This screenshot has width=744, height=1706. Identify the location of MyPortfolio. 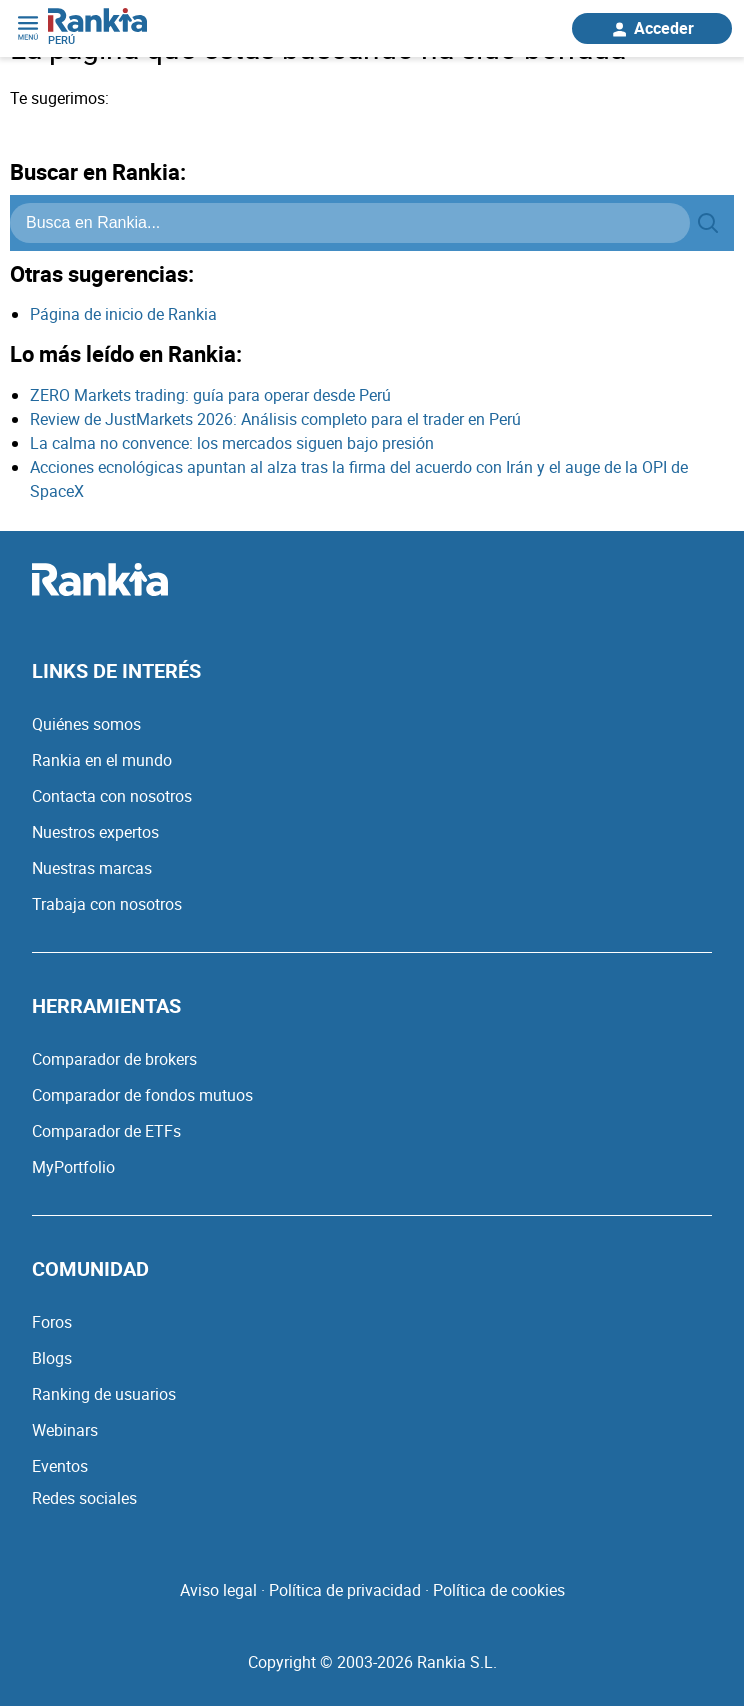
(73, 1167).